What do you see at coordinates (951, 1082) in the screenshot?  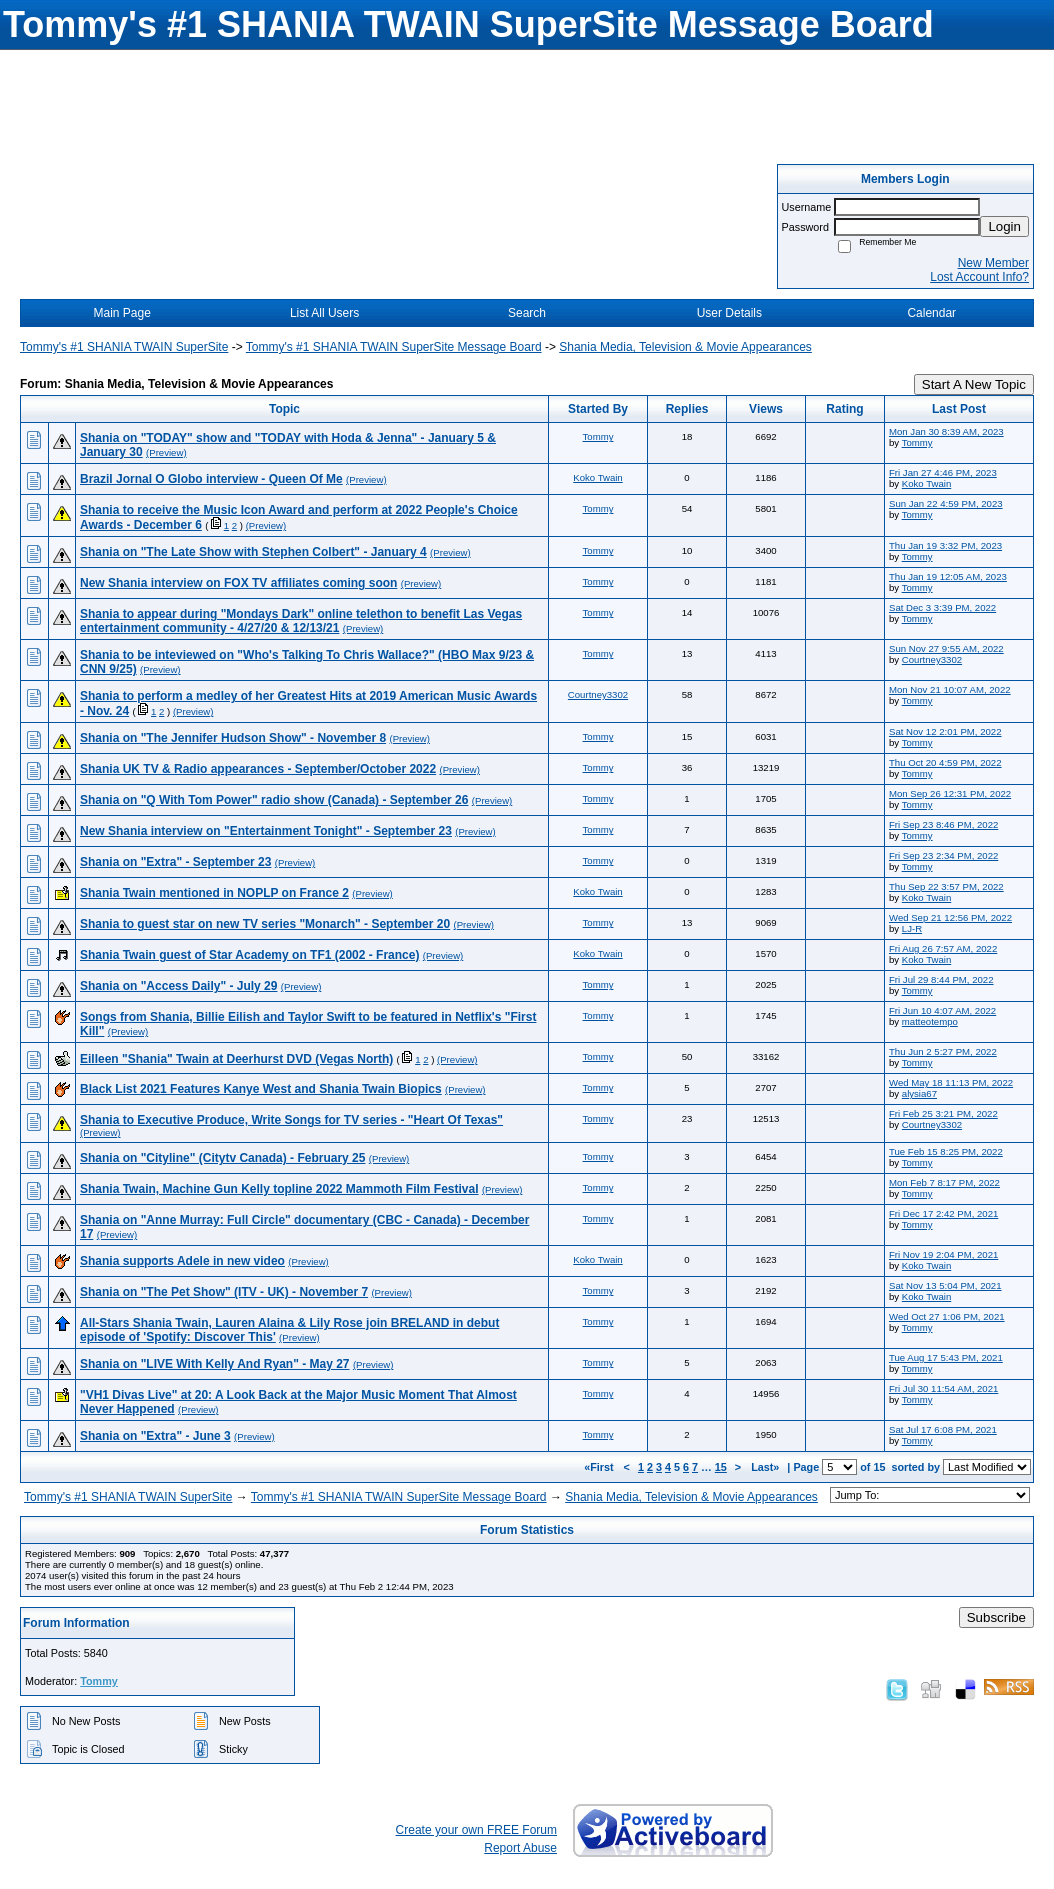 I see `Wed May 18 11:13 PM, 2022` at bounding box center [951, 1082].